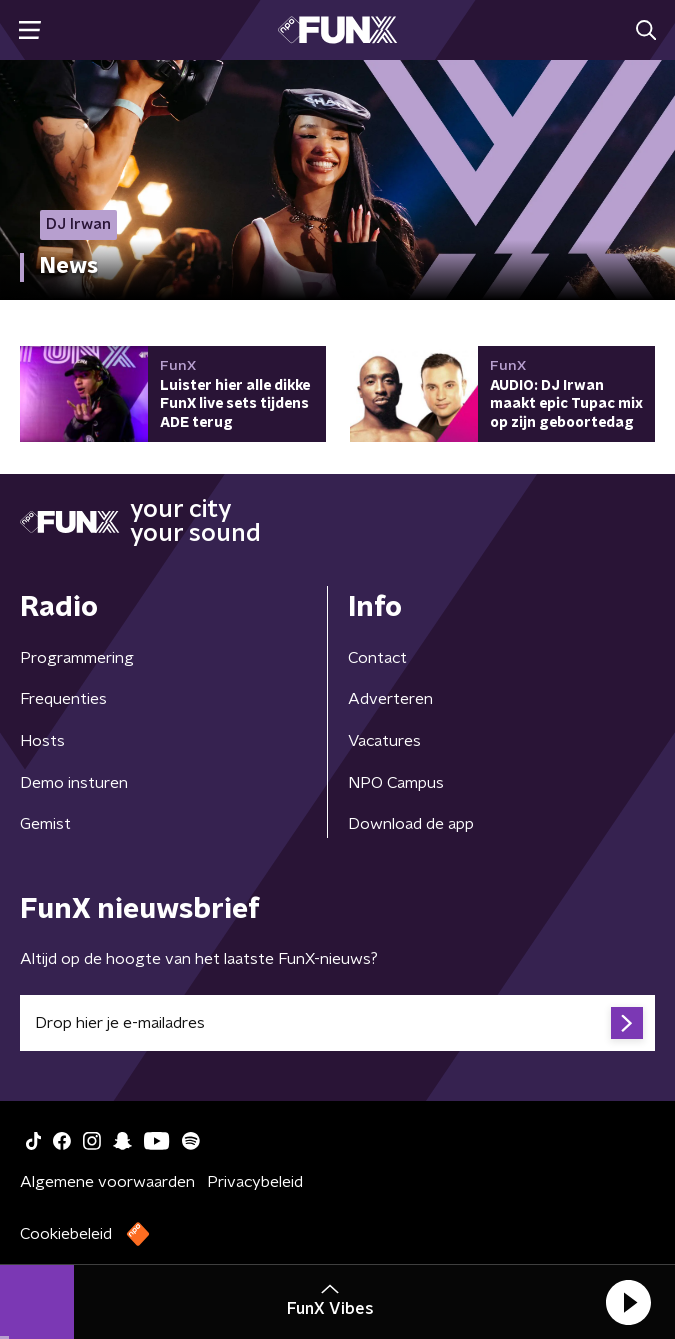  What do you see at coordinates (628, 1302) in the screenshot?
I see `[button]` at bounding box center [628, 1302].